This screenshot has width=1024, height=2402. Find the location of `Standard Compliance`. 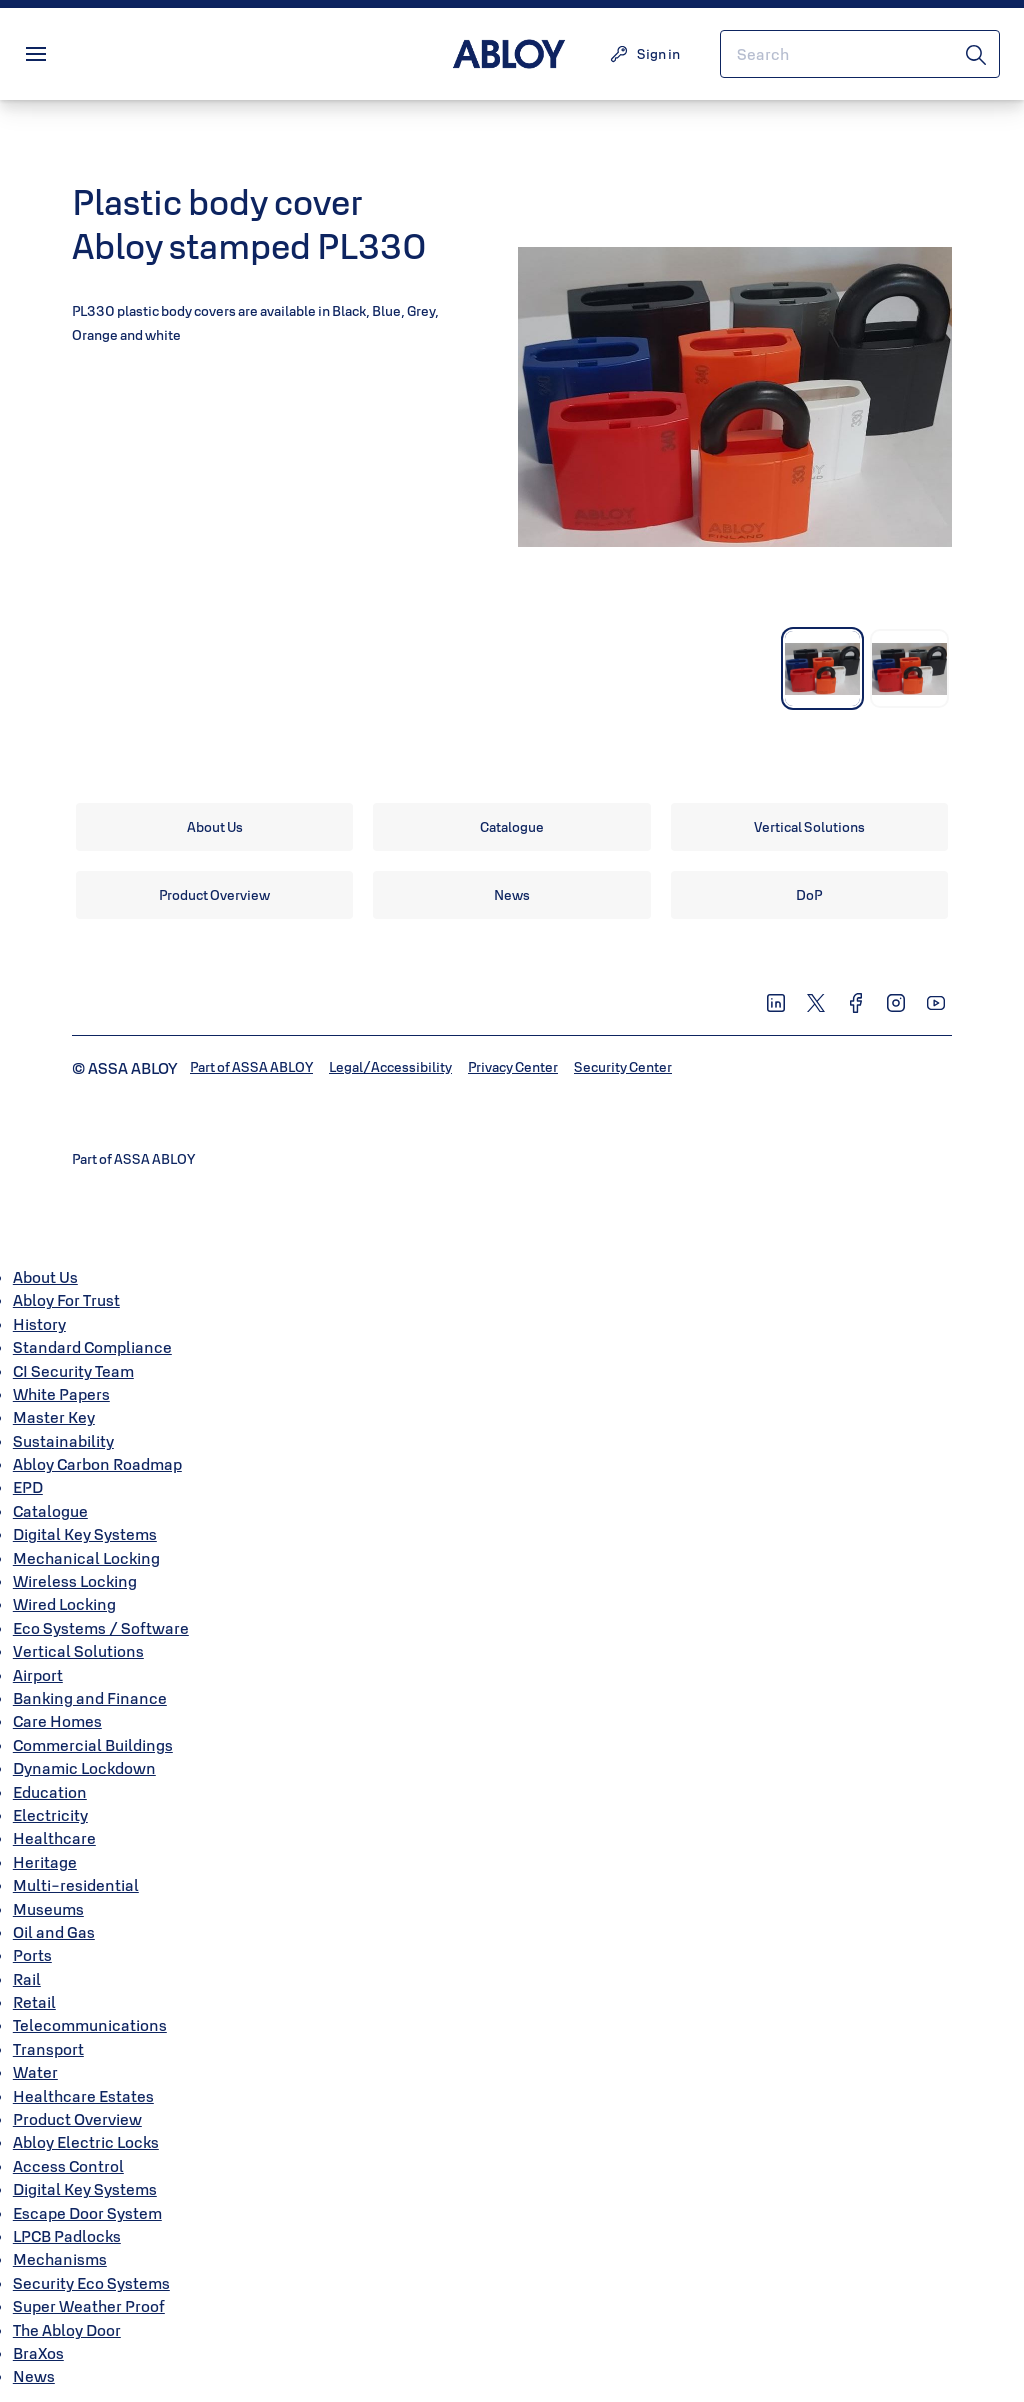

Standard Compliance is located at coordinates (92, 1347).